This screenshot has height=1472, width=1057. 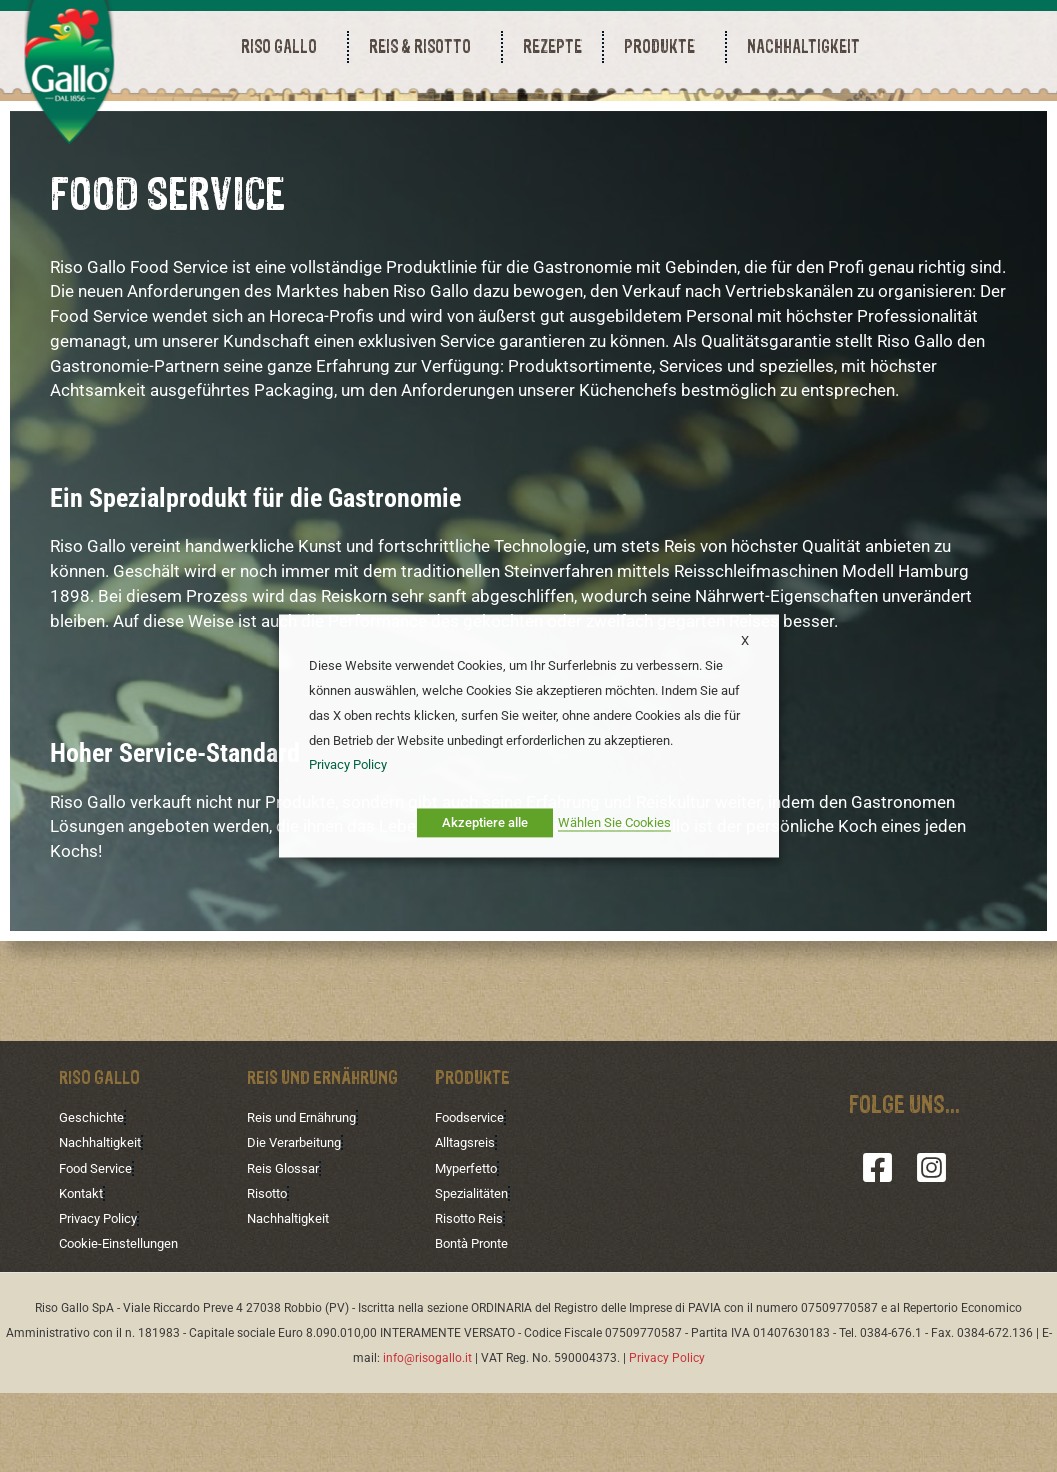 I want to click on Privacy Policy, so click(x=102, y=1297).